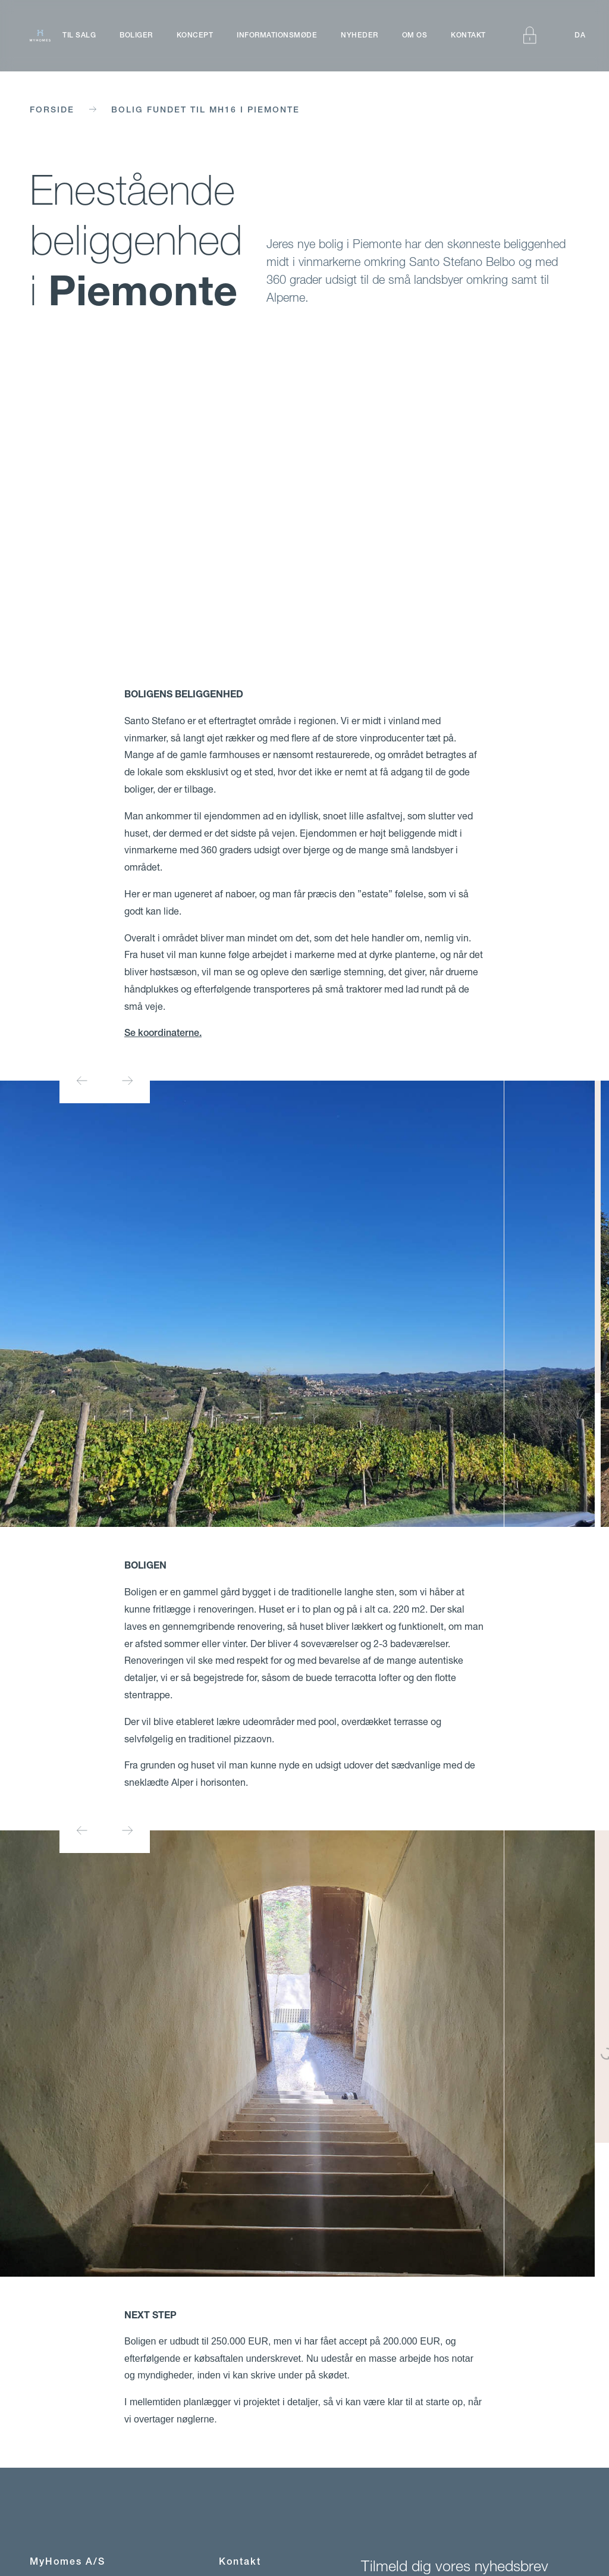 Image resolution: width=609 pixels, height=2576 pixels. What do you see at coordinates (277, 35) in the screenshot?
I see `Informationsmøde` at bounding box center [277, 35].